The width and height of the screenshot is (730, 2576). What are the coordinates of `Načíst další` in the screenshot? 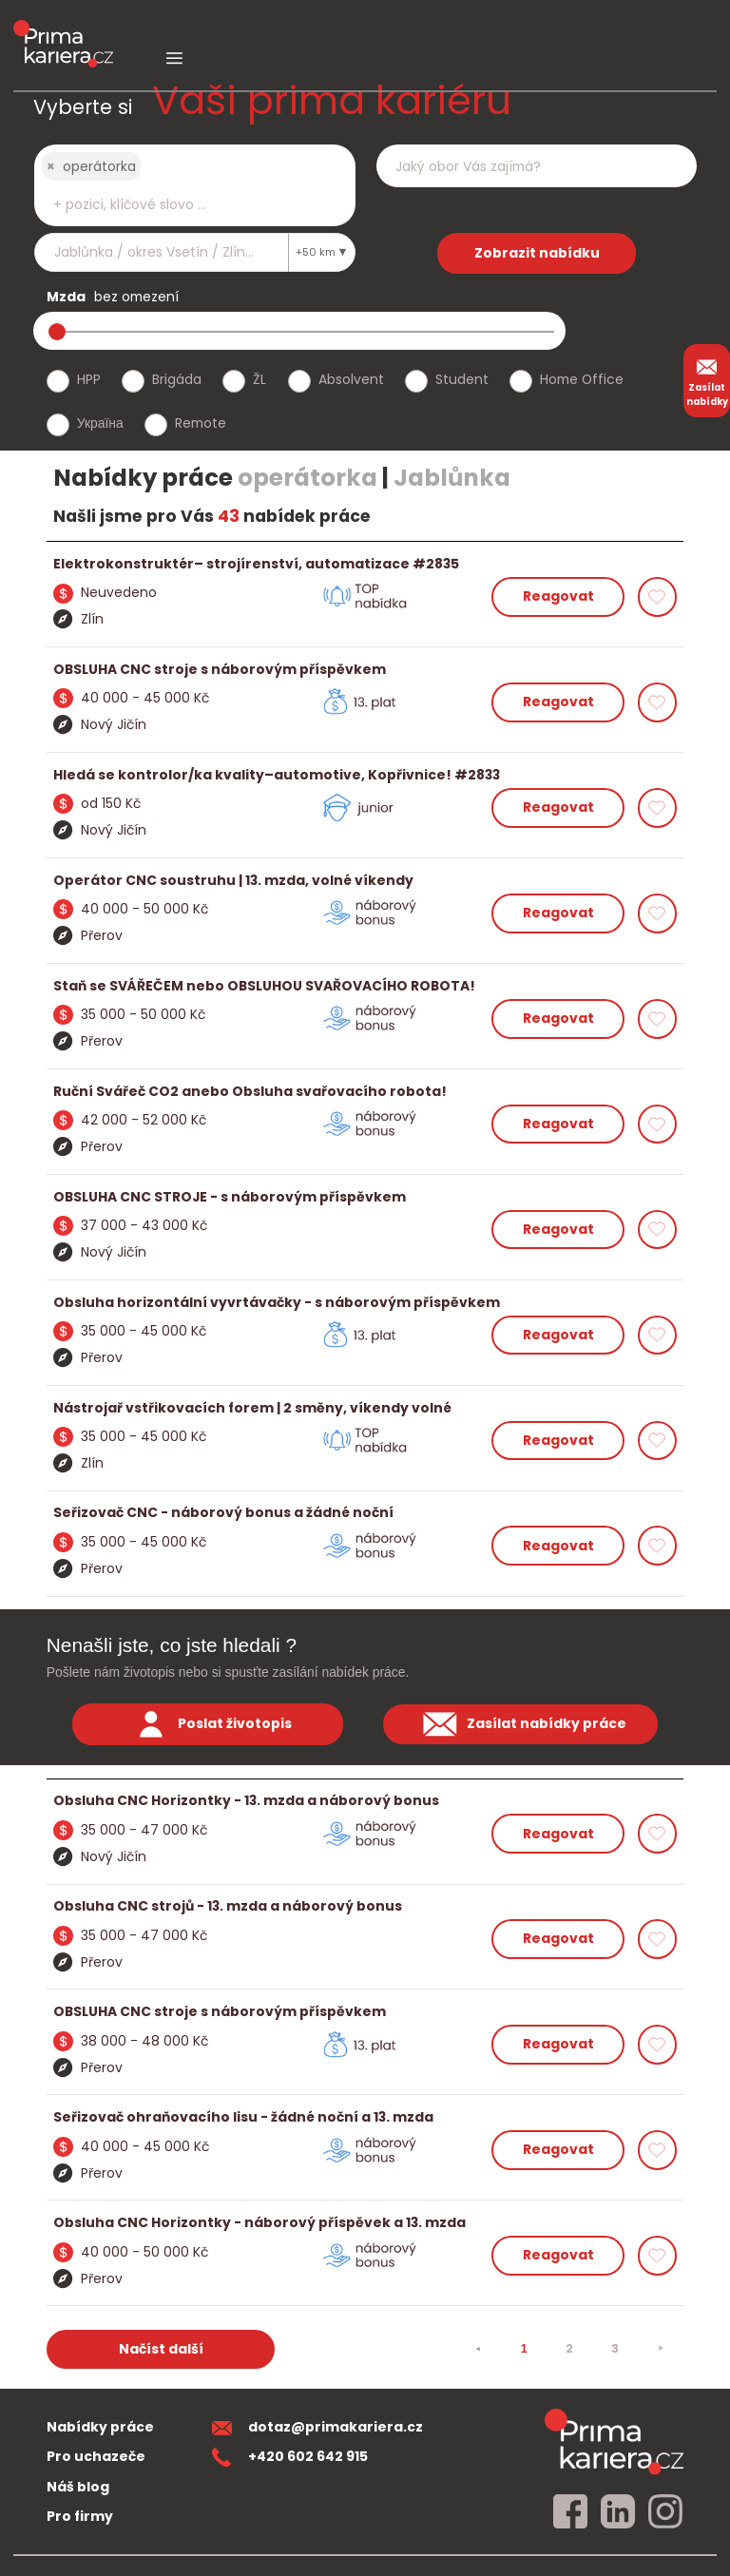 It's located at (161, 2348).